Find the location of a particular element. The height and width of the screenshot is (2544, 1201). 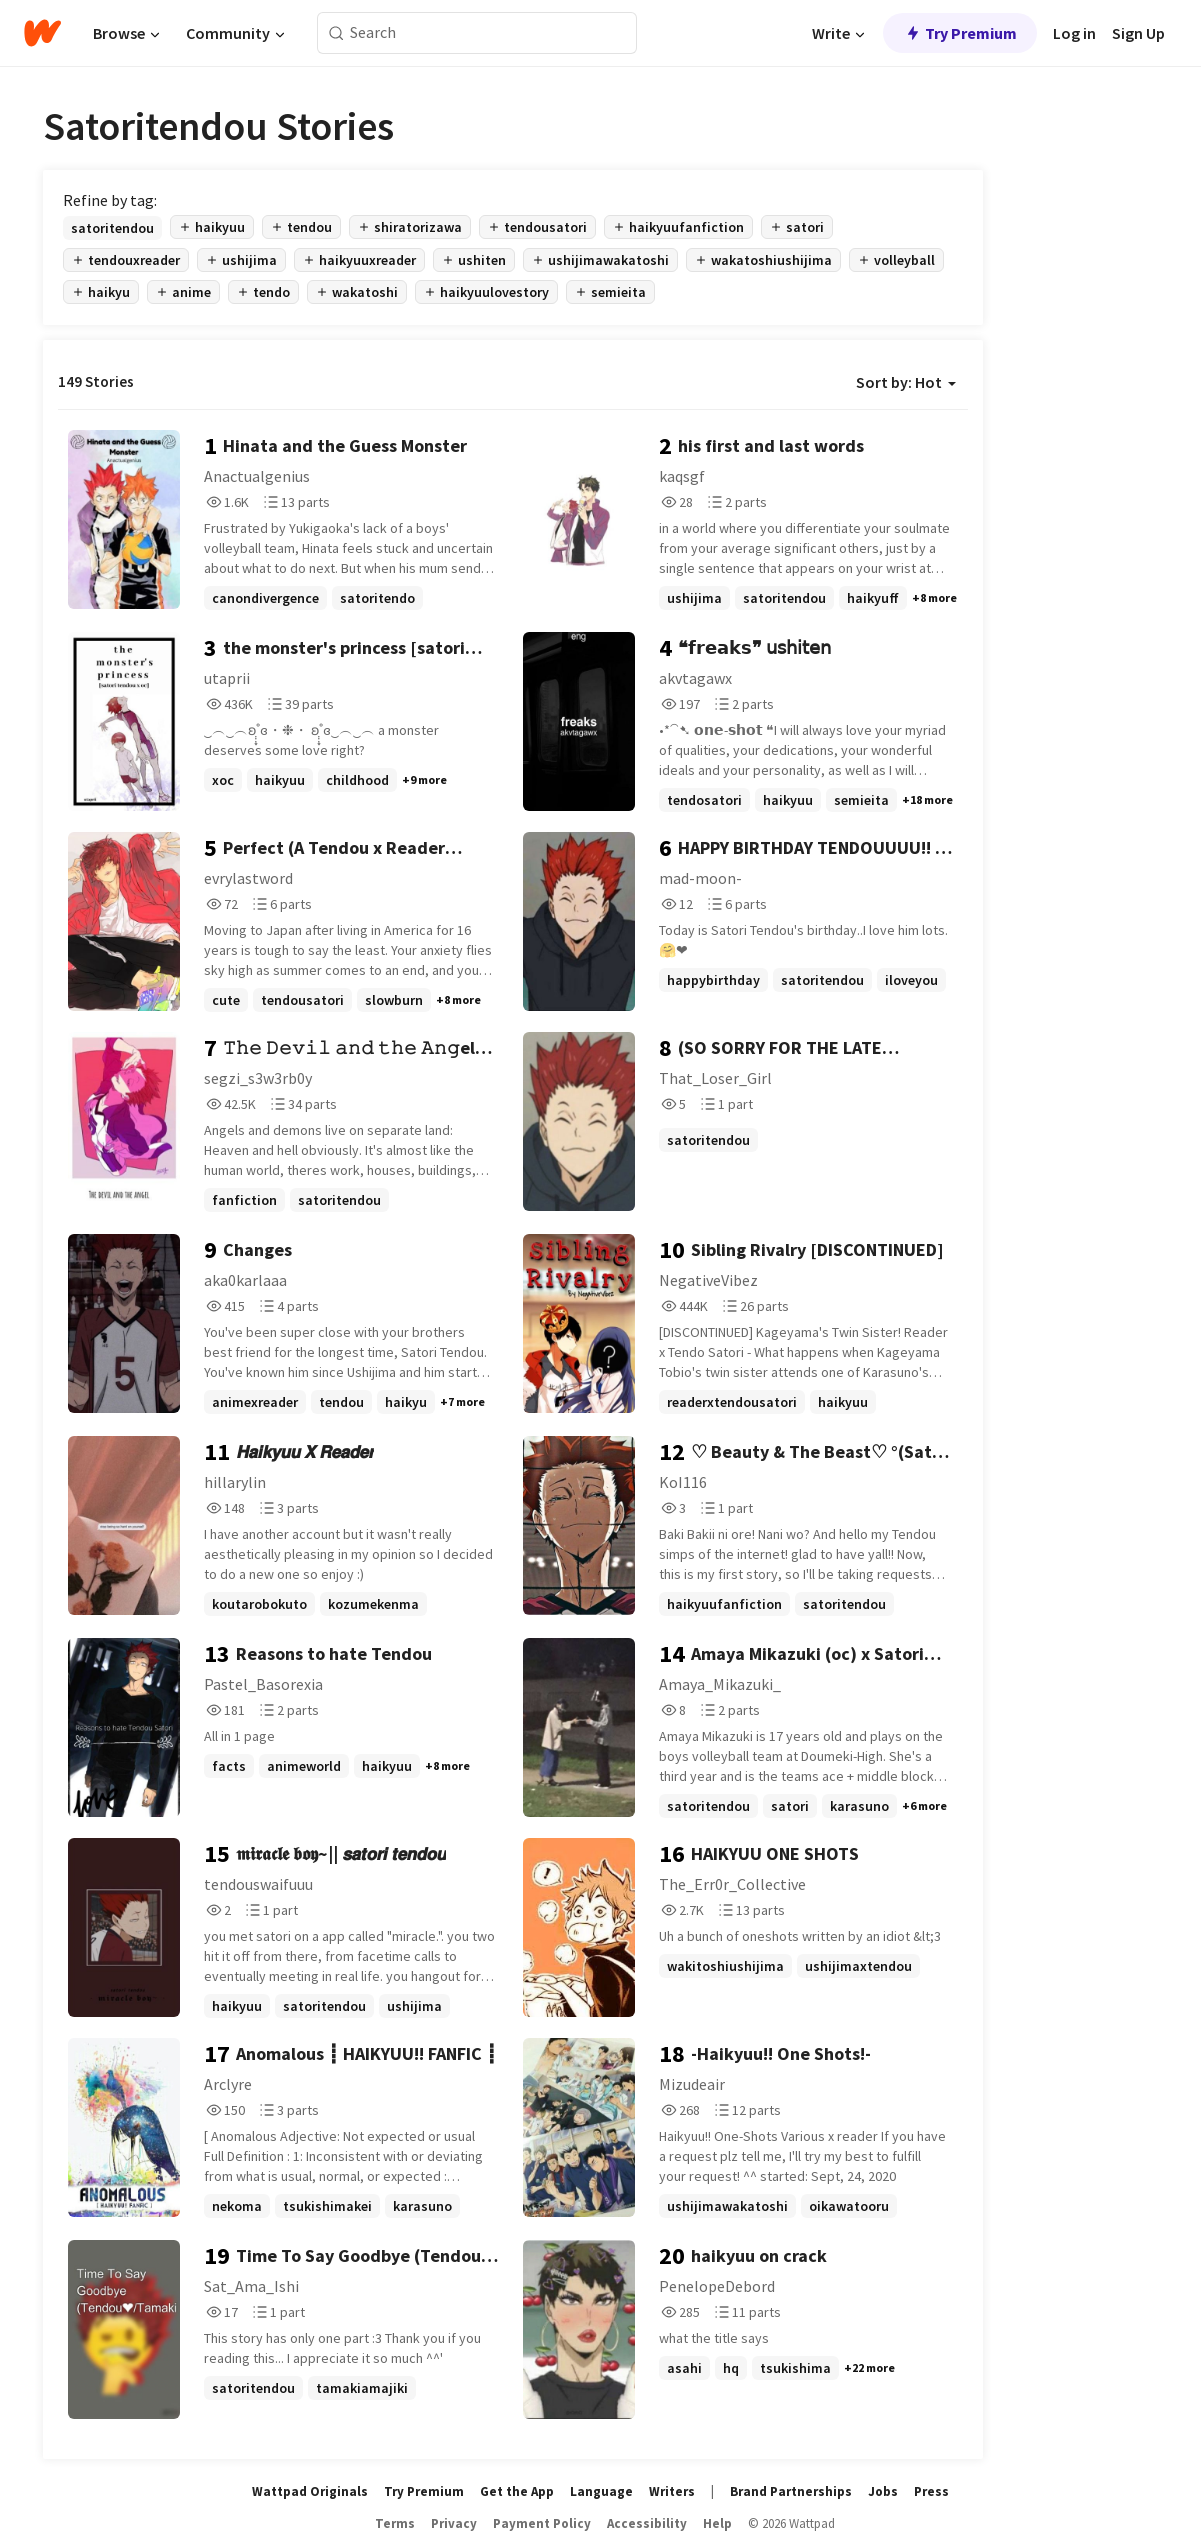

Log in is located at coordinates (1074, 33).